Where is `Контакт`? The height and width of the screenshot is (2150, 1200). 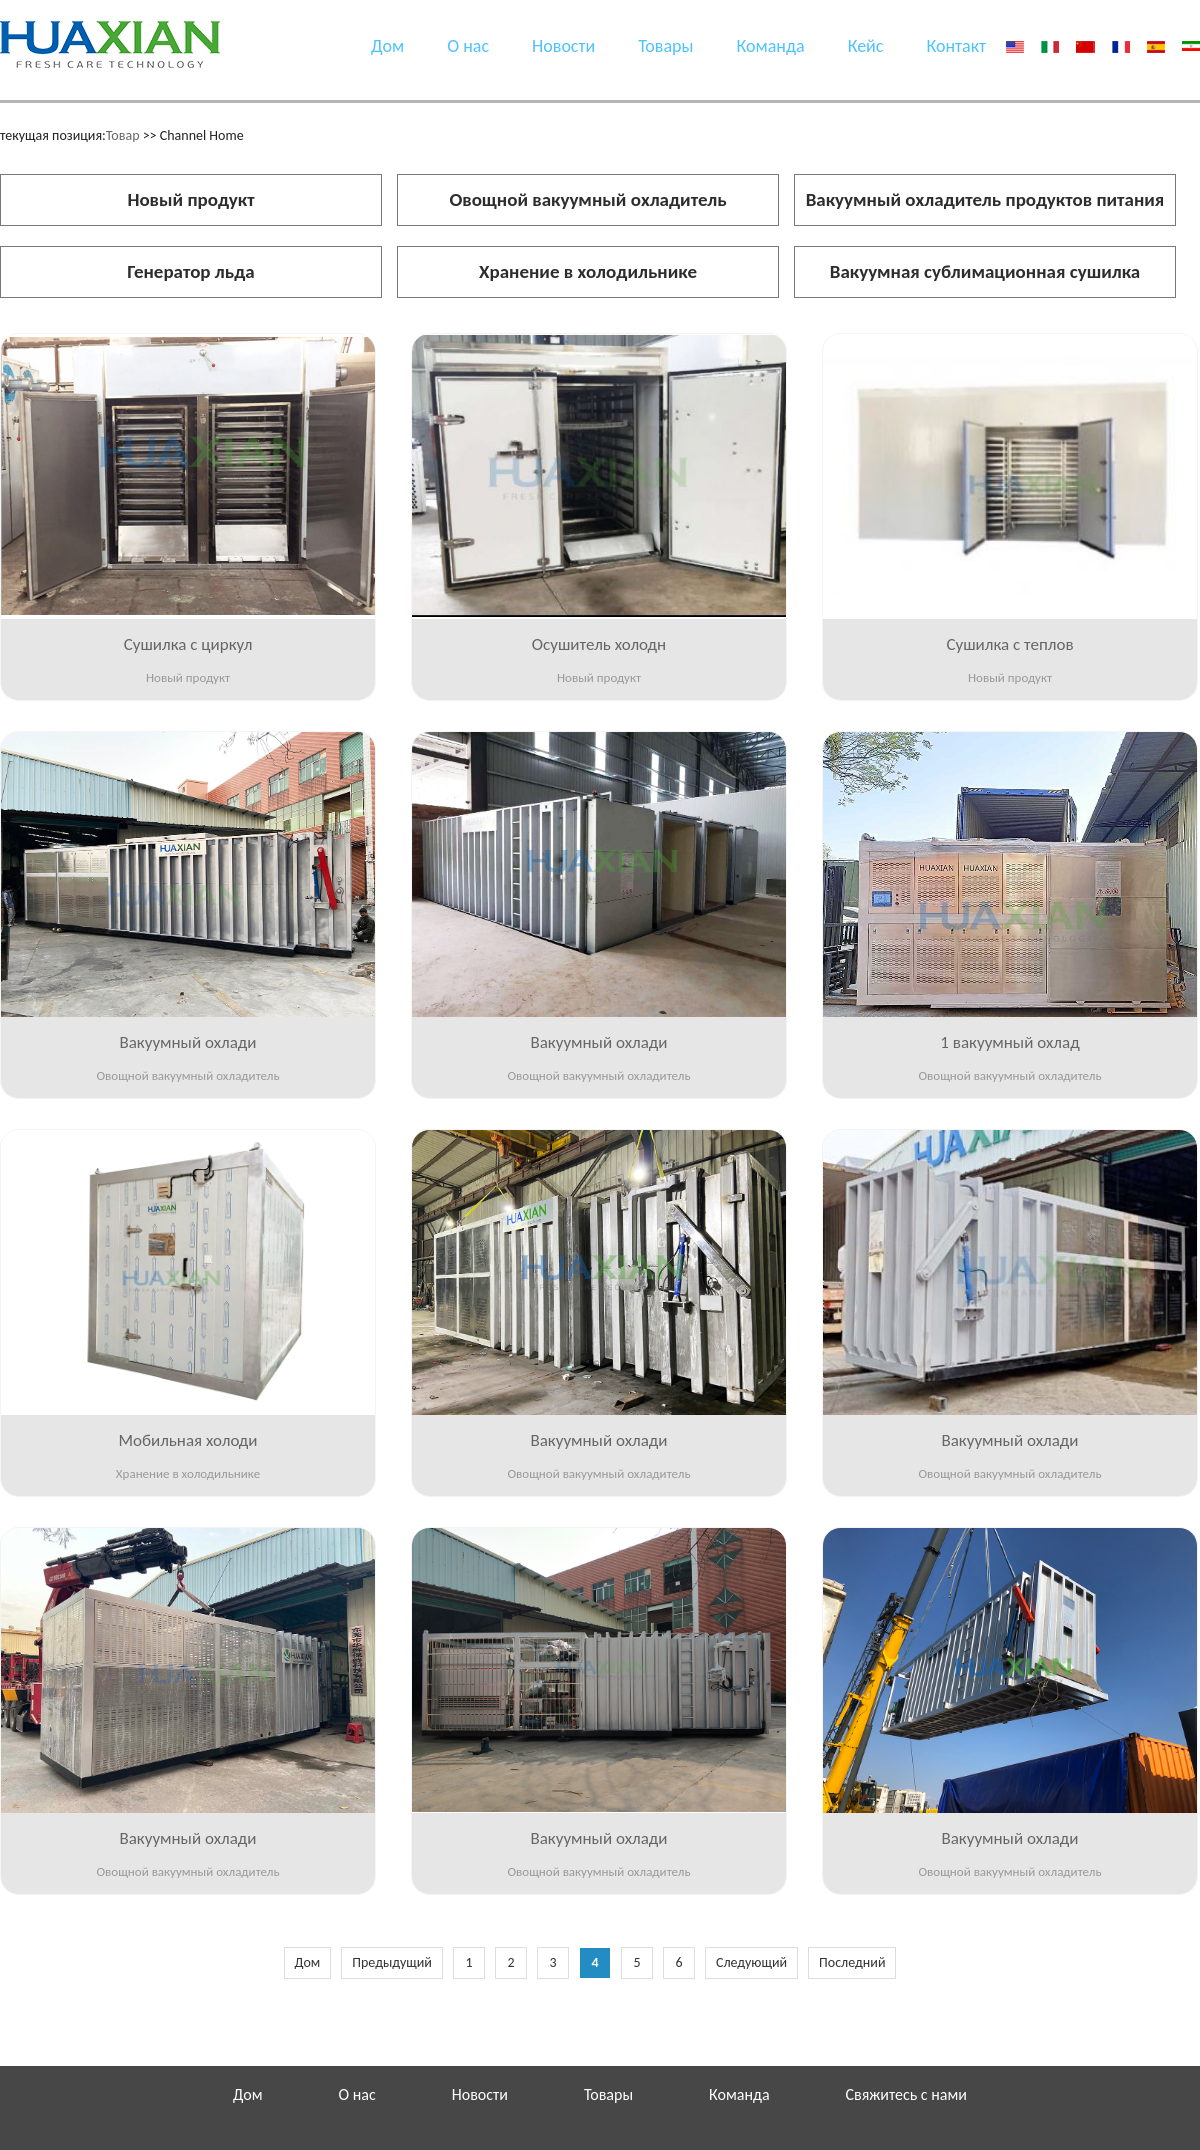 Контакт is located at coordinates (956, 46).